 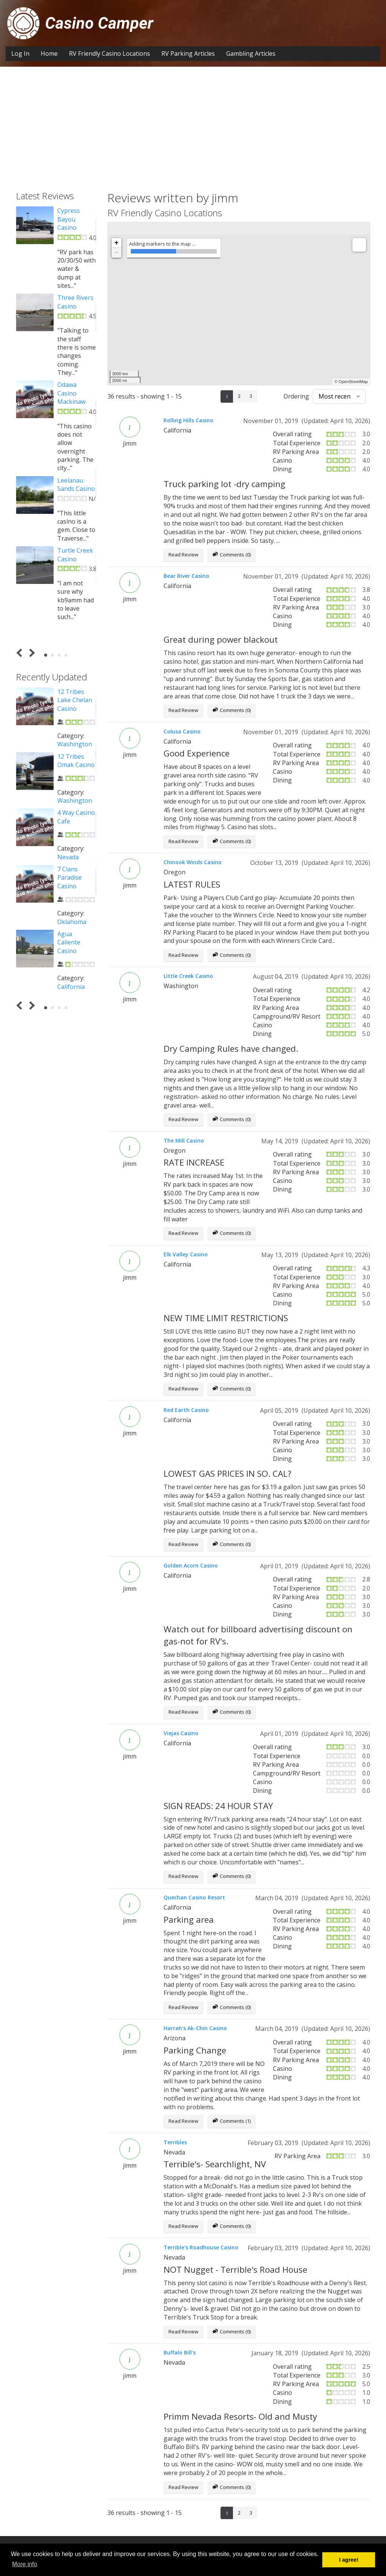 I want to click on Comments (1), so click(x=232, y=2121).